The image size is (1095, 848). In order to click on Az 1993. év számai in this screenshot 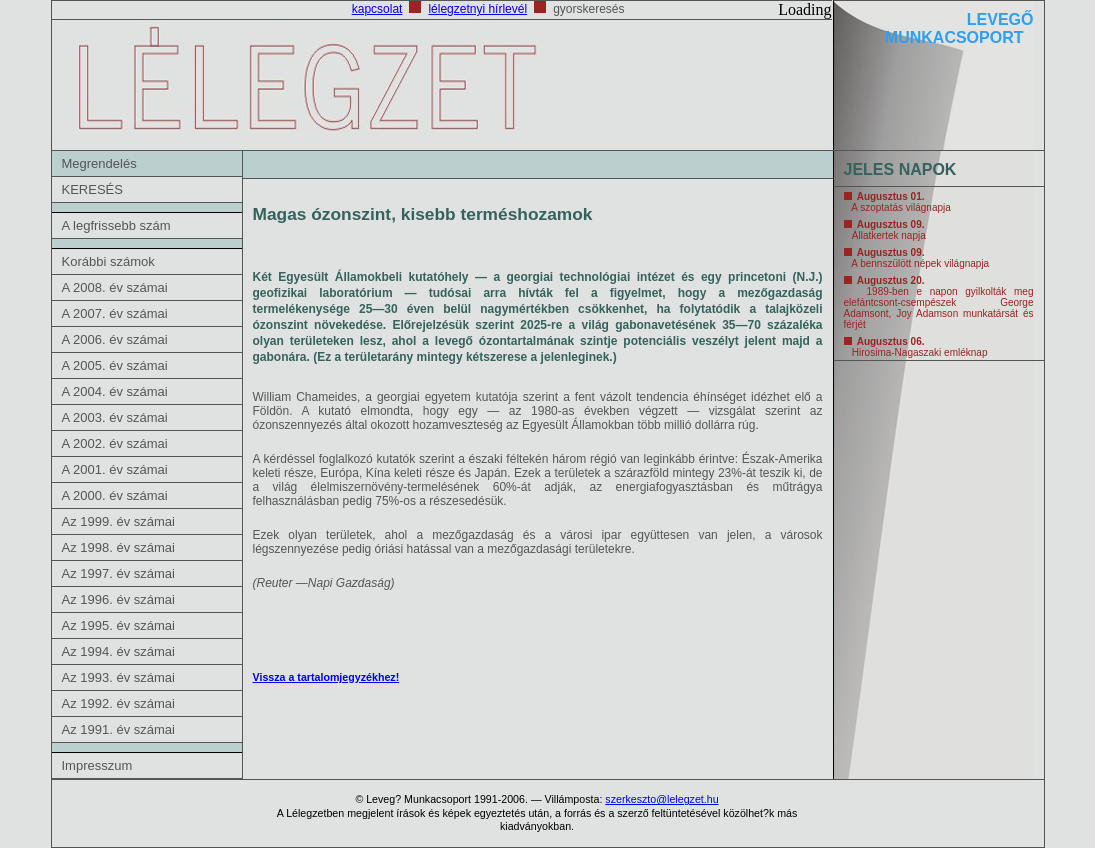, I will do `click(118, 677)`.